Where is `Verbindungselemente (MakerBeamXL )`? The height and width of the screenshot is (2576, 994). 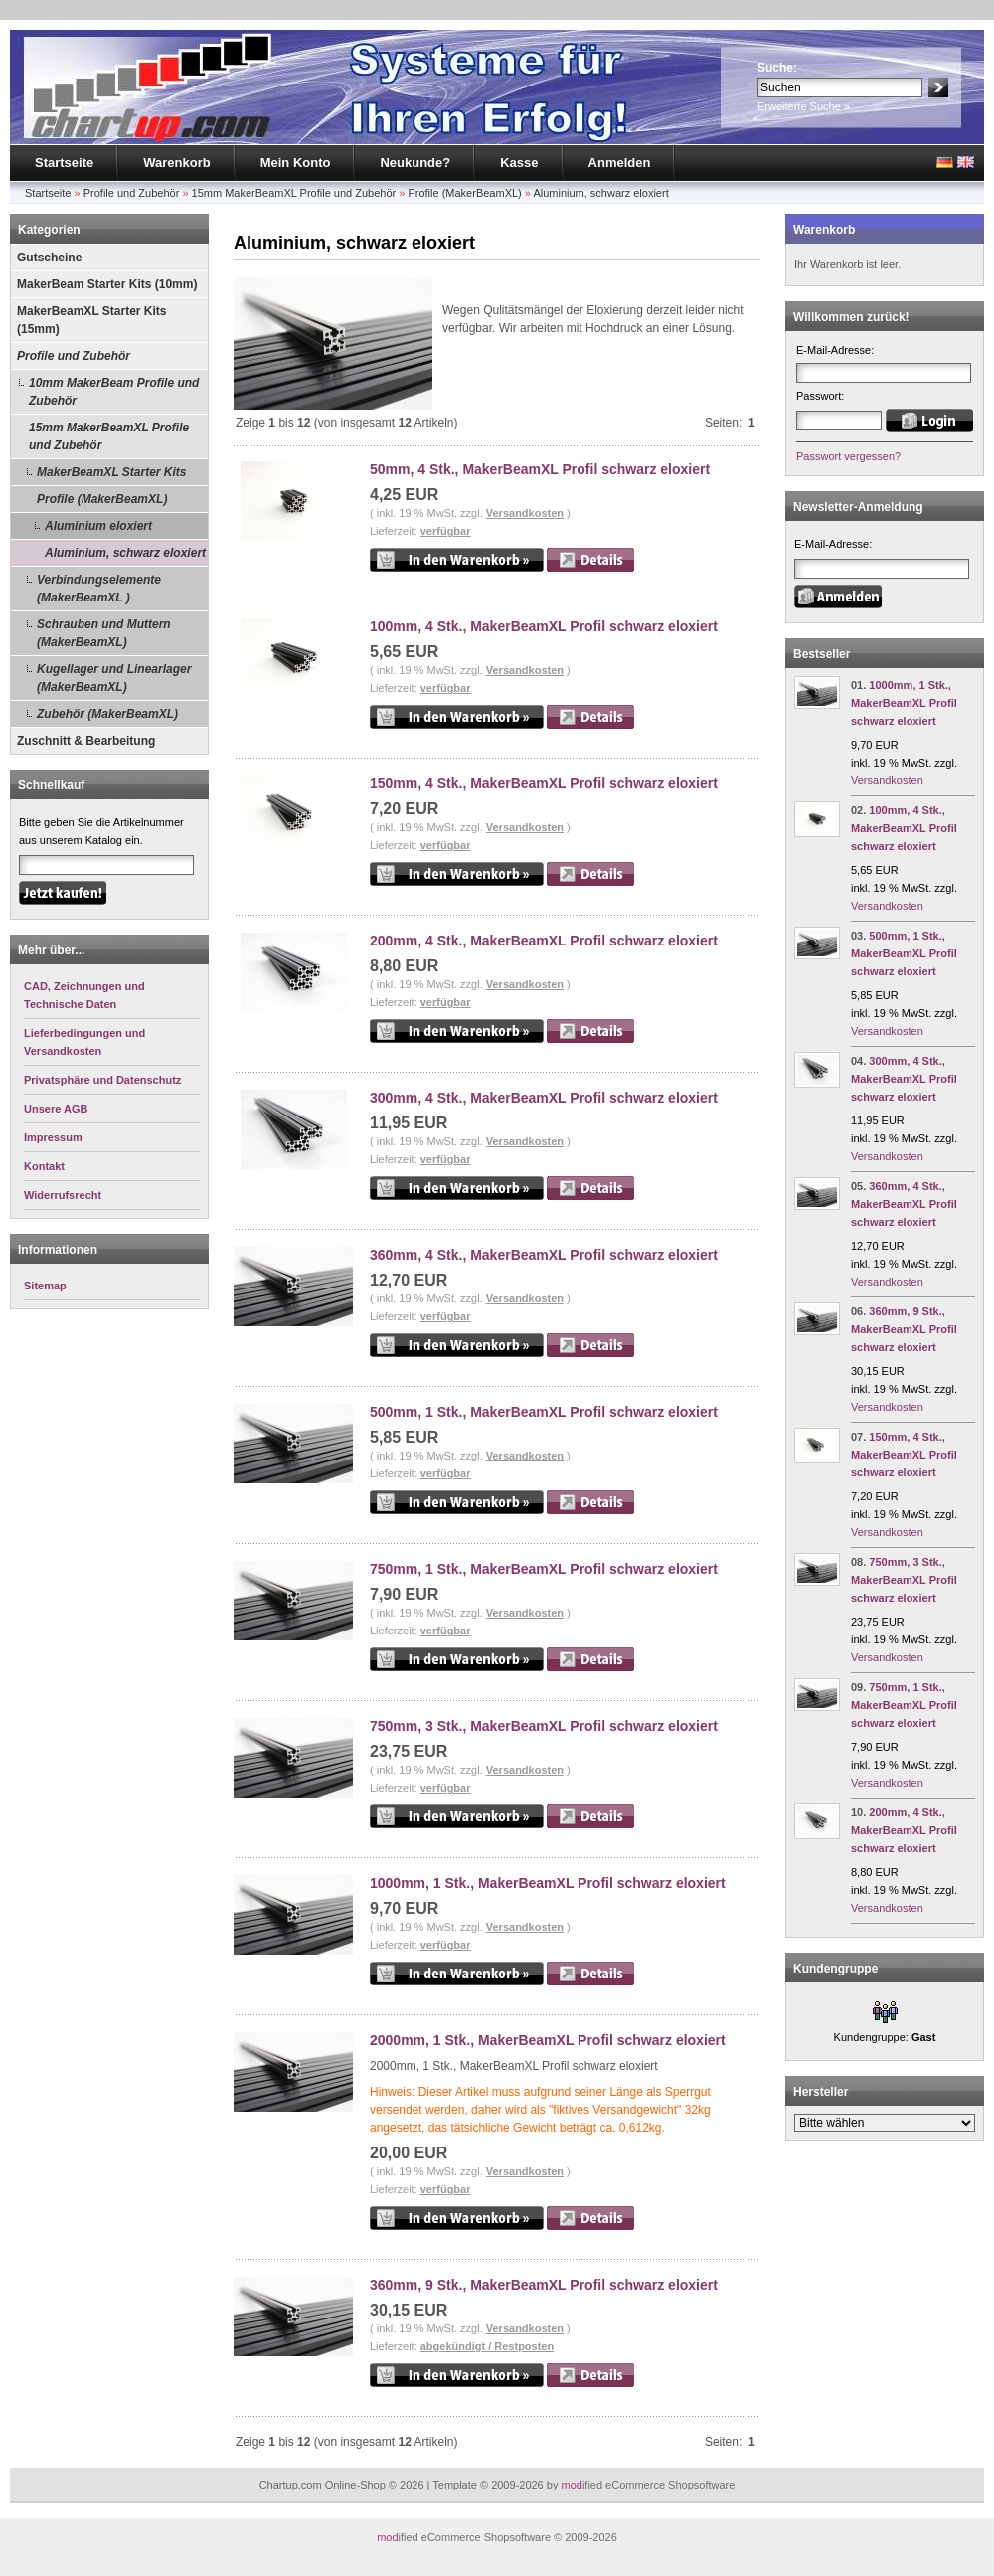 Verbindungselemente (MakerBeamXL ) is located at coordinates (99, 588).